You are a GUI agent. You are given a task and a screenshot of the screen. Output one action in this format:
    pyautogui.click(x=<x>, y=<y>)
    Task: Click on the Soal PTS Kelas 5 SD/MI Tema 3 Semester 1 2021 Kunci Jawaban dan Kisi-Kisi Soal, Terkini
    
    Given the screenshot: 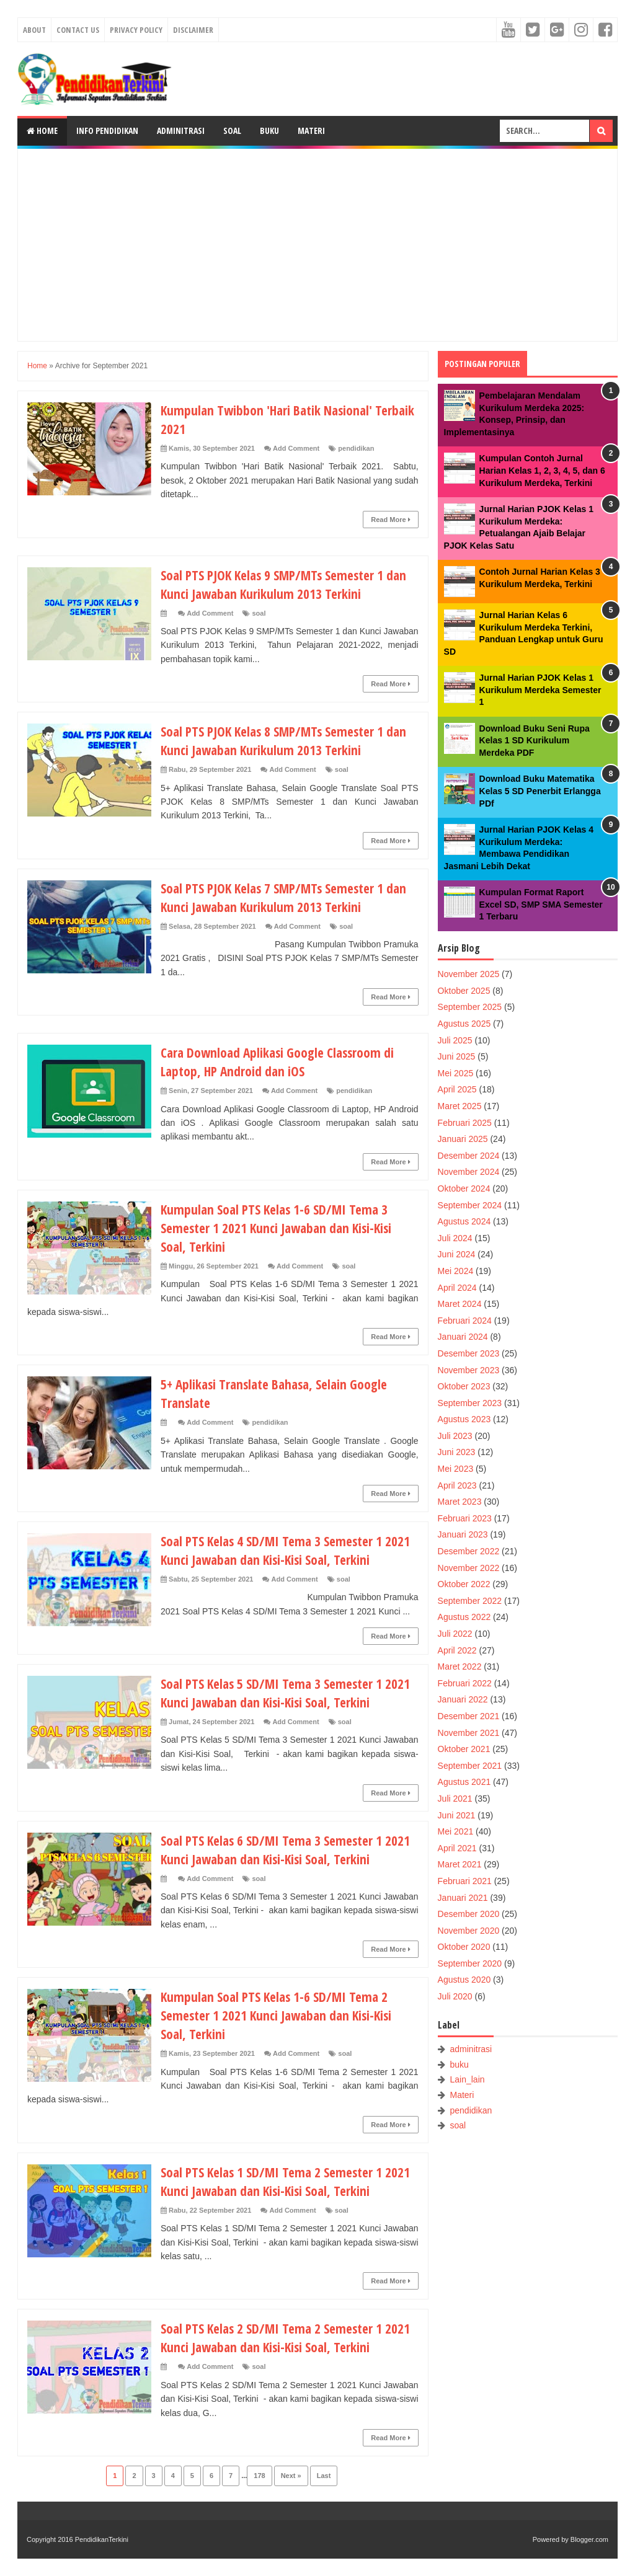 What is the action you would take?
    pyautogui.click(x=289, y=1692)
    